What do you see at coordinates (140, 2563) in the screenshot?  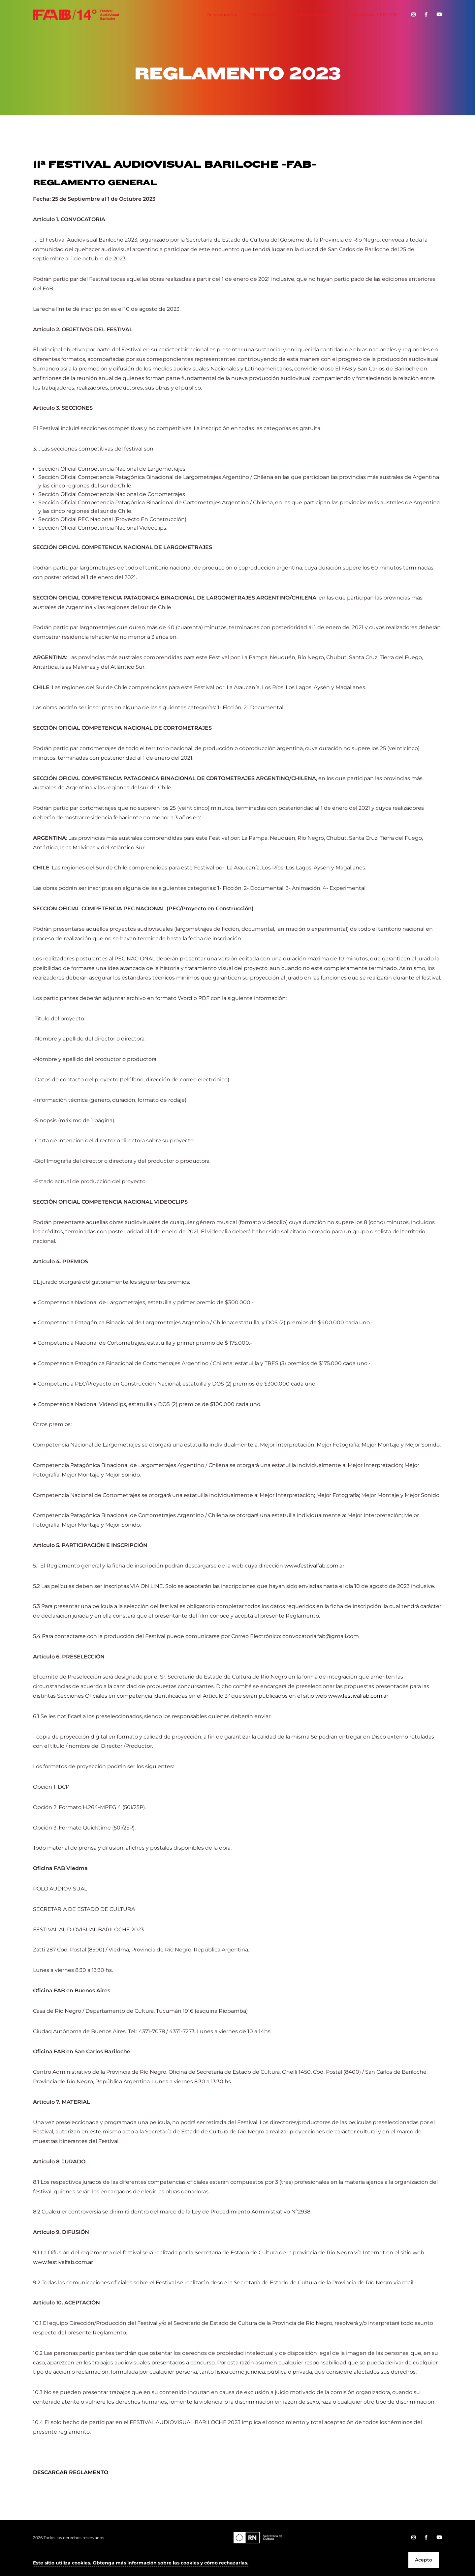 I see `[button]` at bounding box center [140, 2563].